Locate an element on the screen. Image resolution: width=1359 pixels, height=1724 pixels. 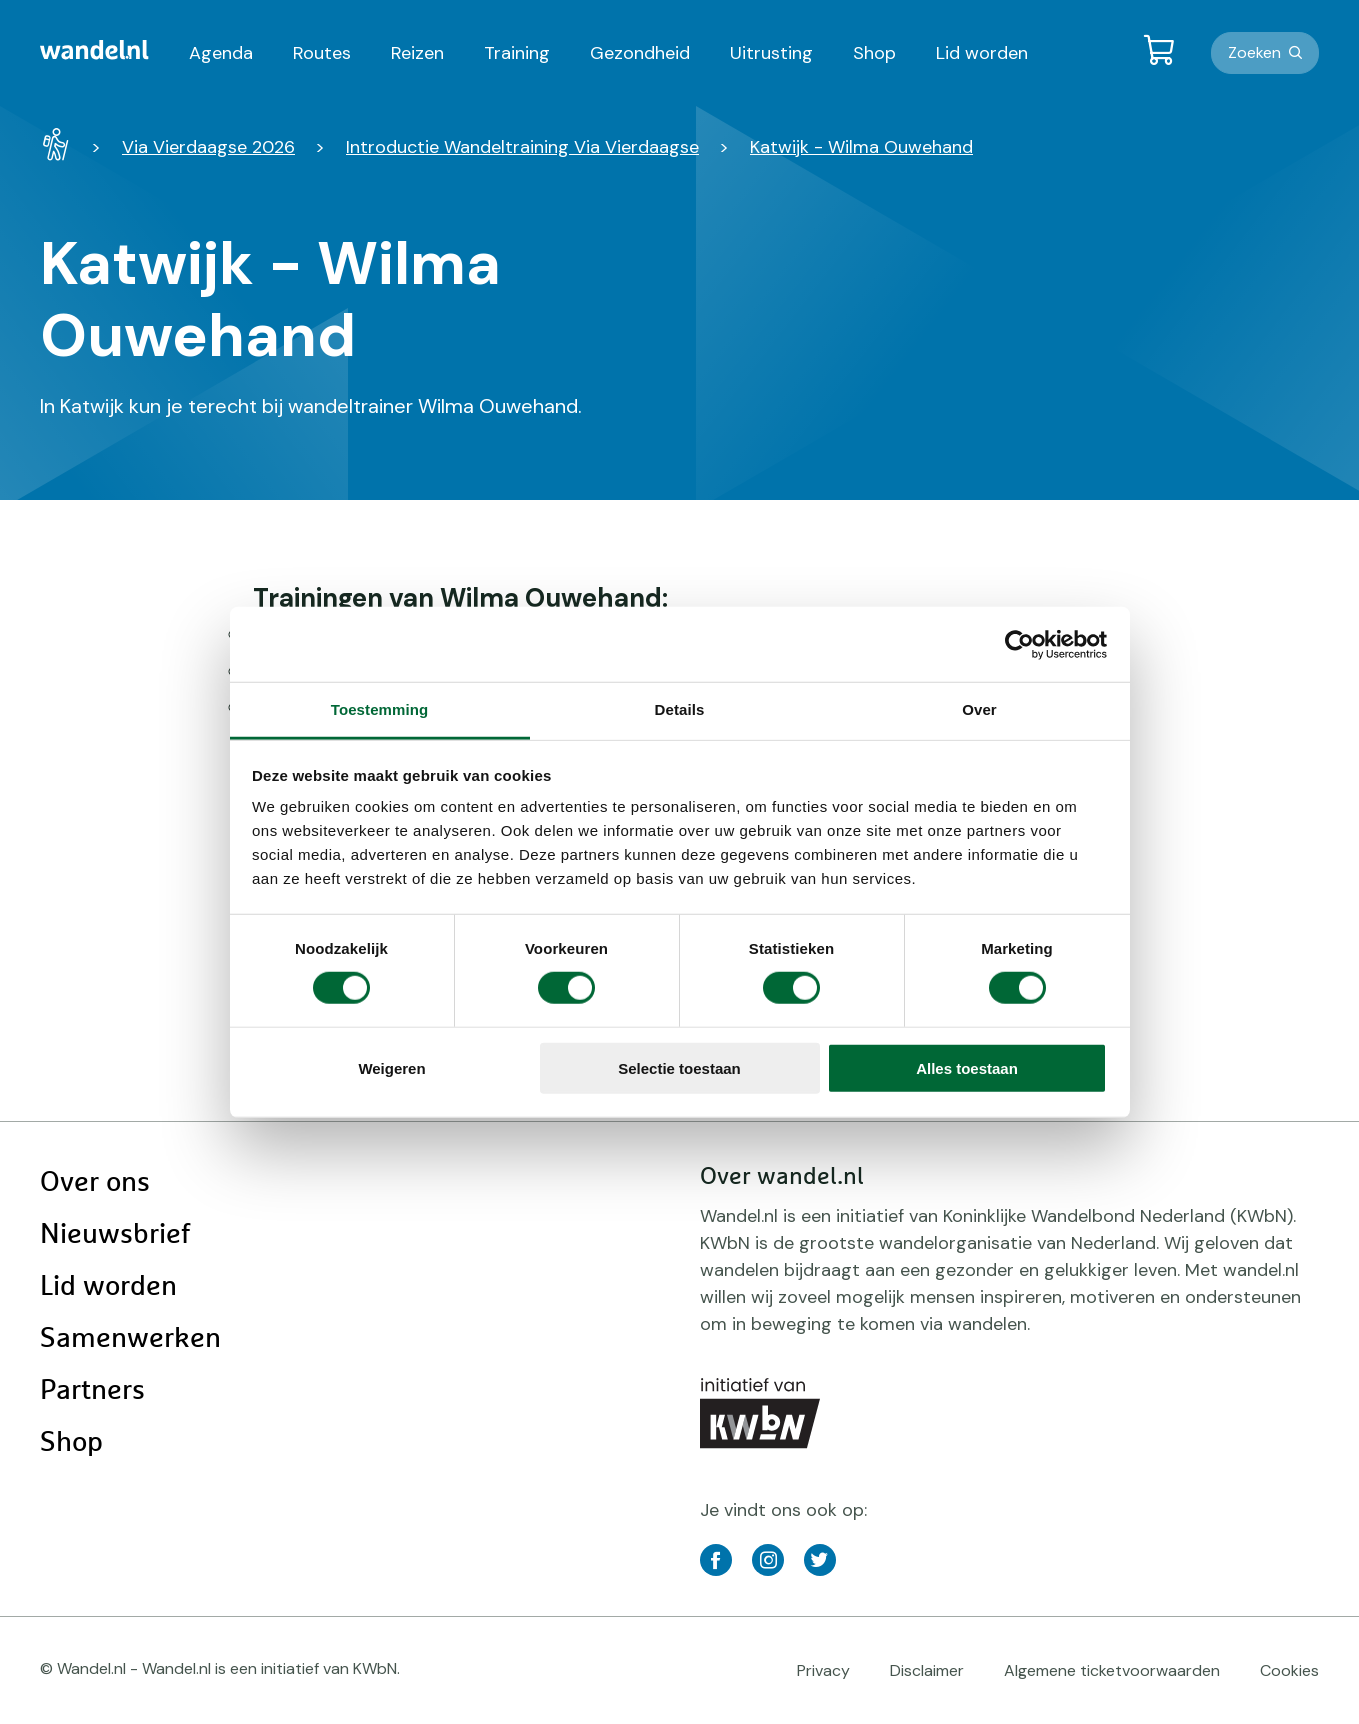
Partners is located at coordinates (92, 1391).